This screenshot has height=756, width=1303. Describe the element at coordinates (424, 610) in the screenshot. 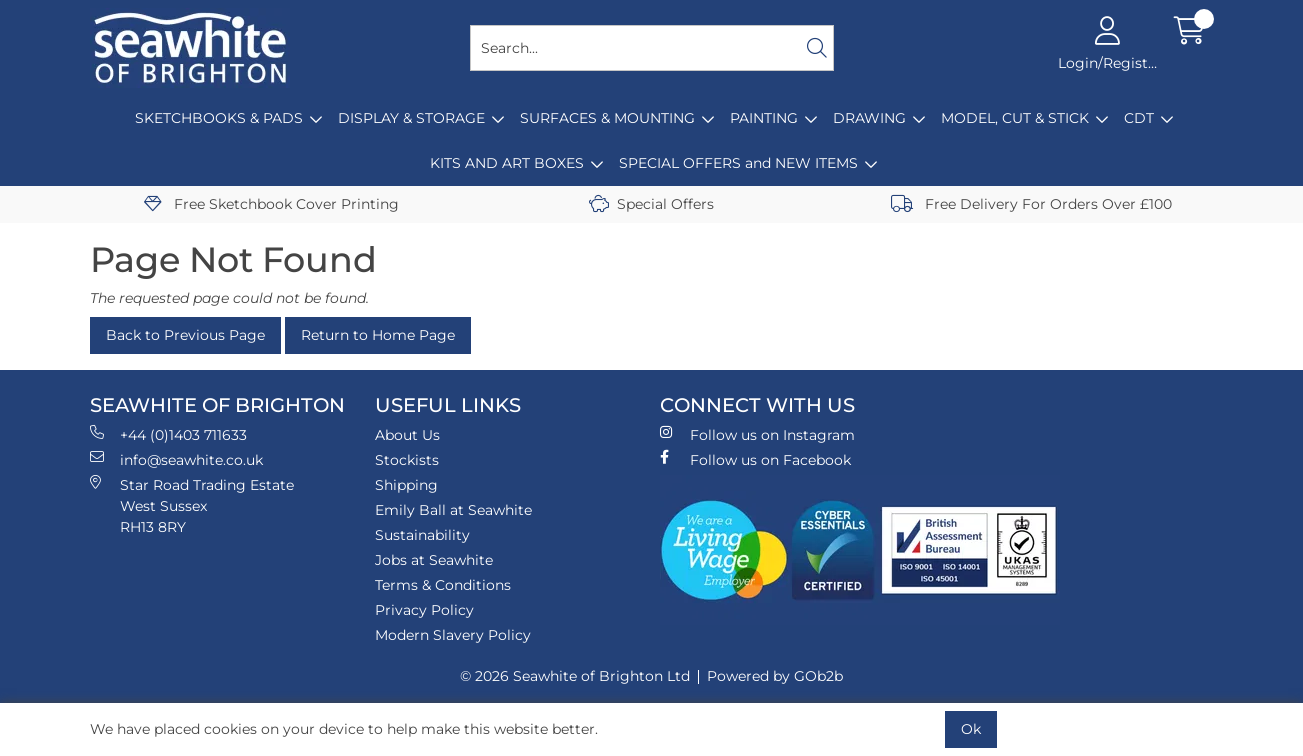

I see `Privacy Policy` at that location.